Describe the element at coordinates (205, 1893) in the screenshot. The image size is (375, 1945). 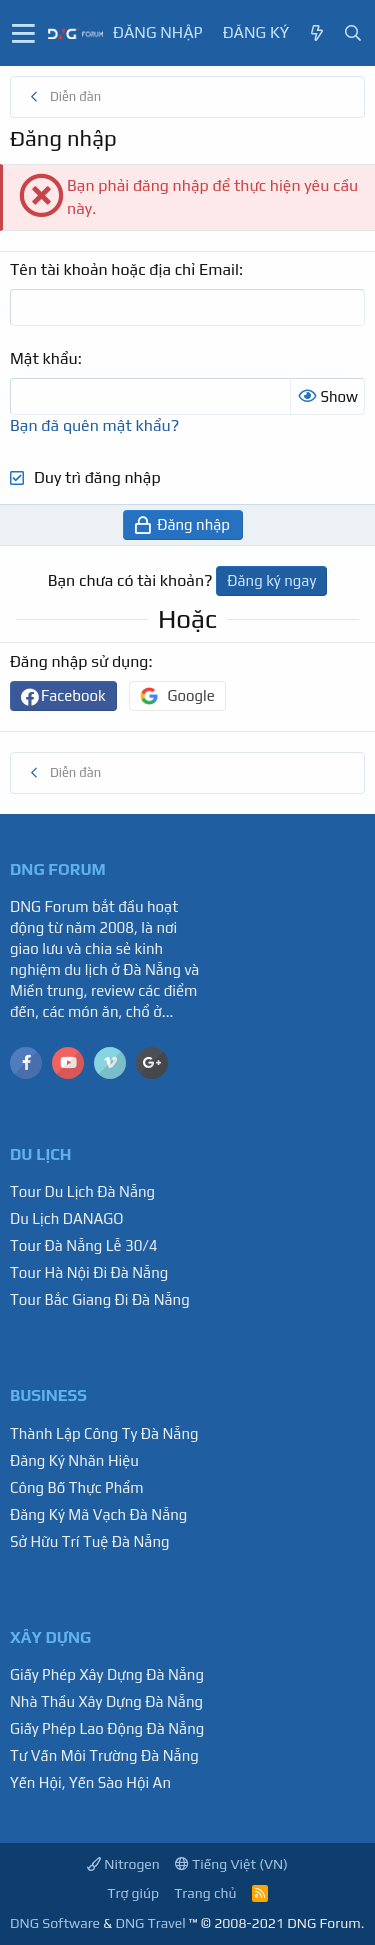
I see `Trang chủ` at that location.